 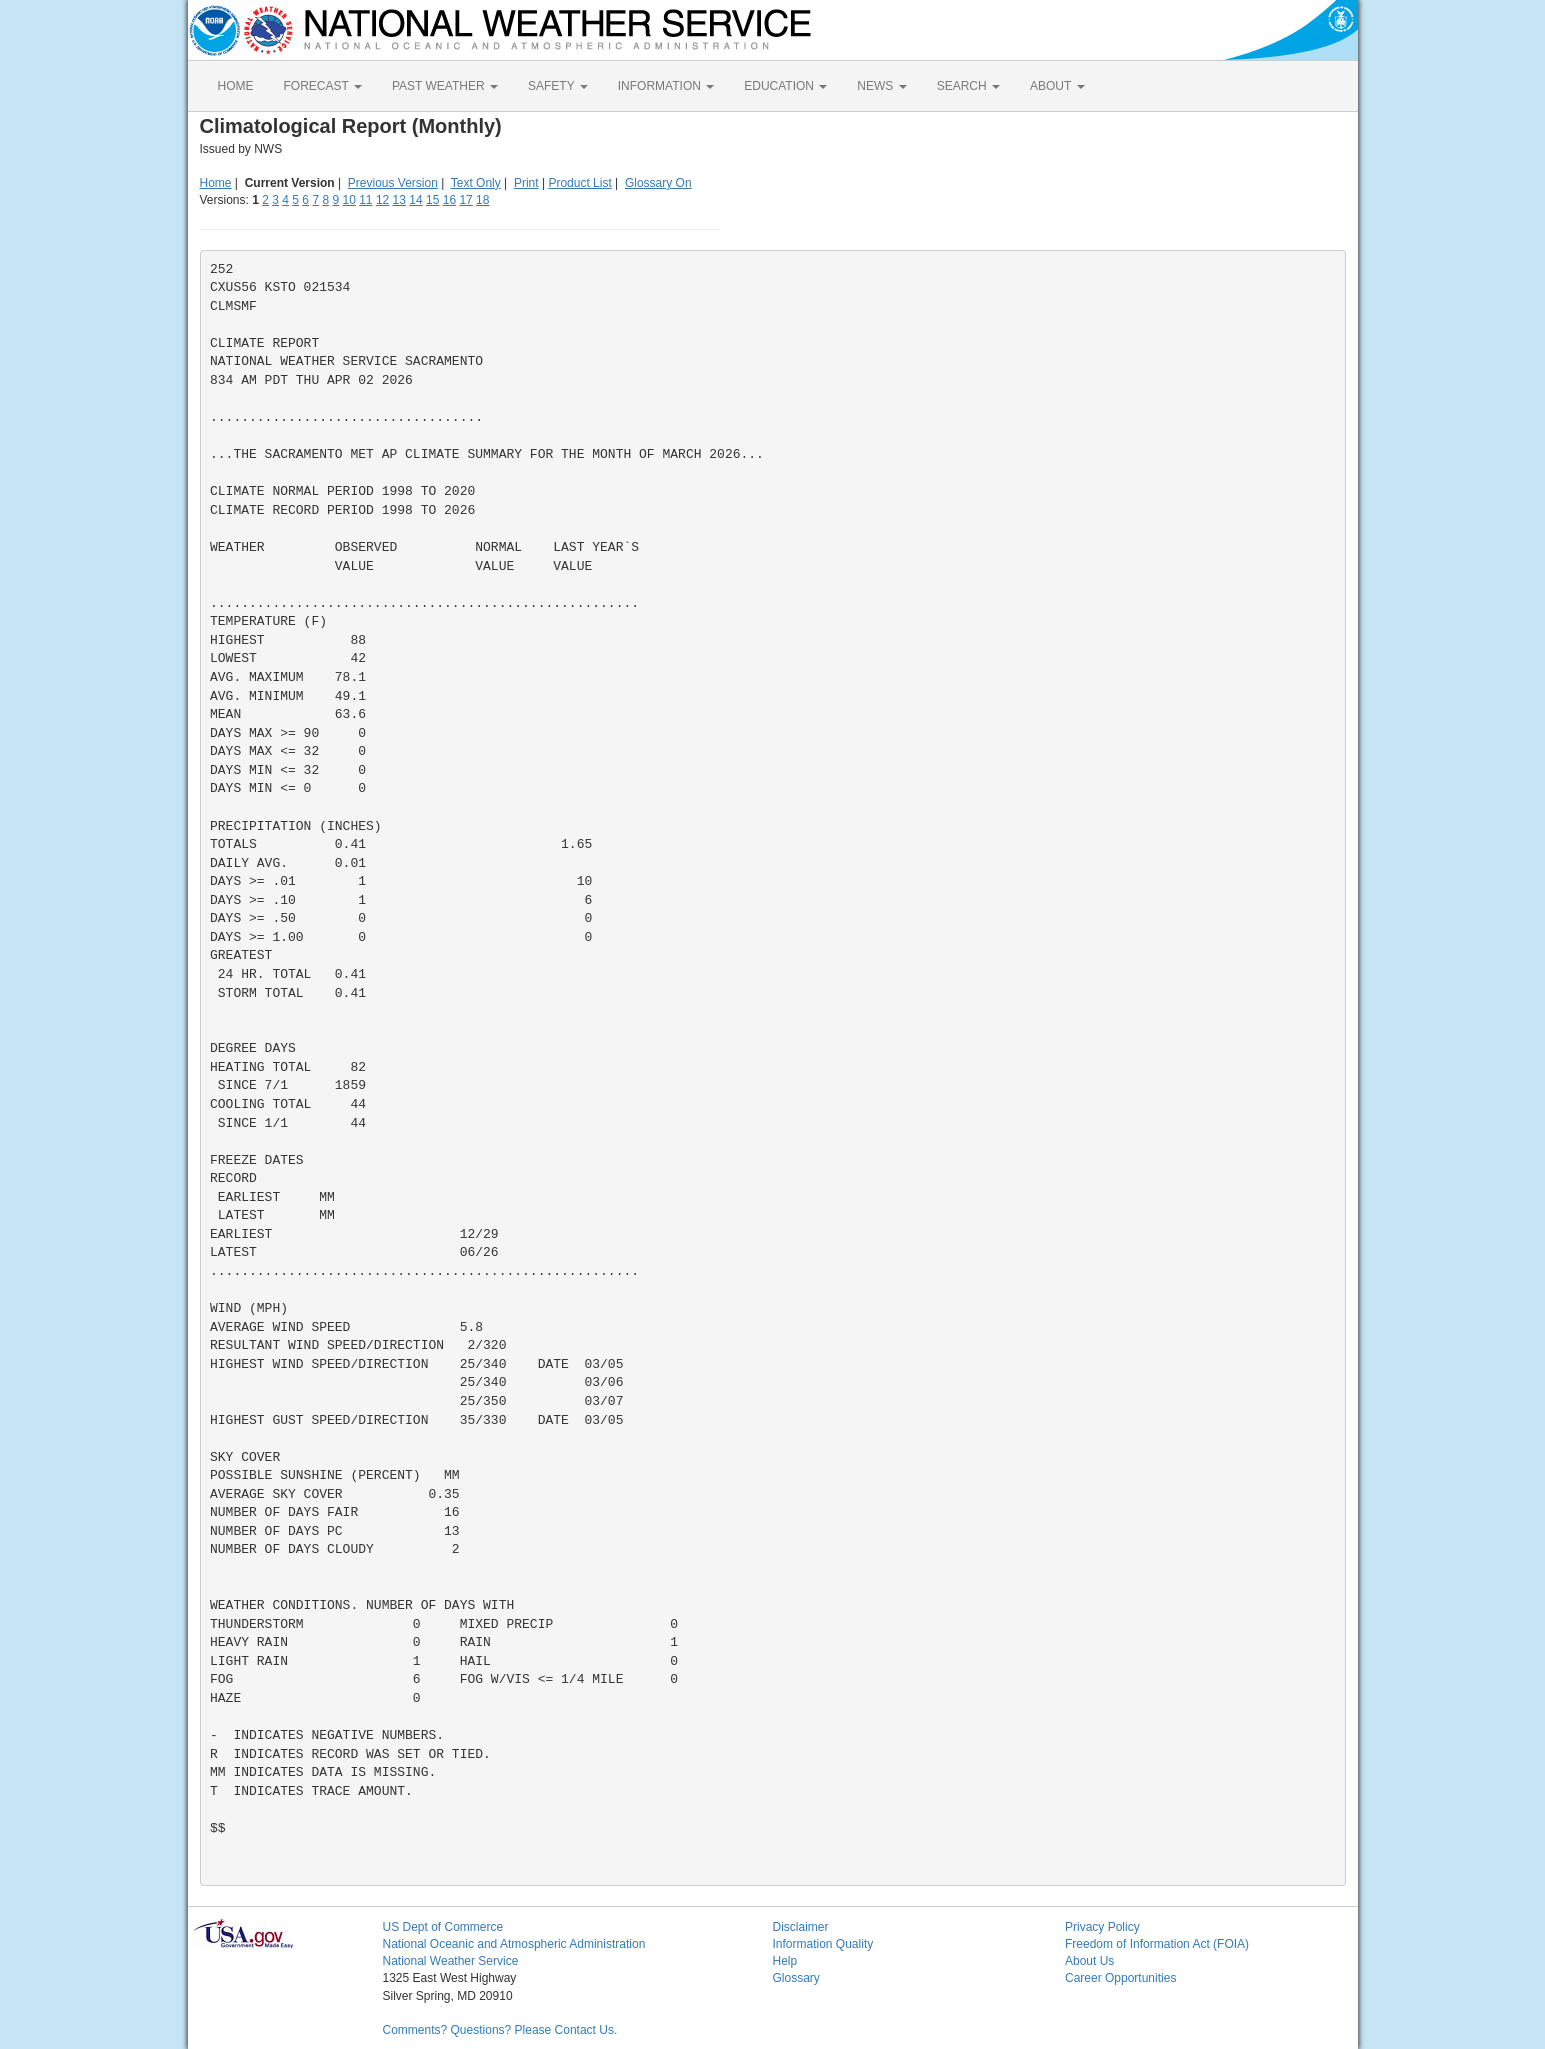 What do you see at coordinates (443, 1927) in the screenshot?
I see `US Dept of Commerce` at bounding box center [443, 1927].